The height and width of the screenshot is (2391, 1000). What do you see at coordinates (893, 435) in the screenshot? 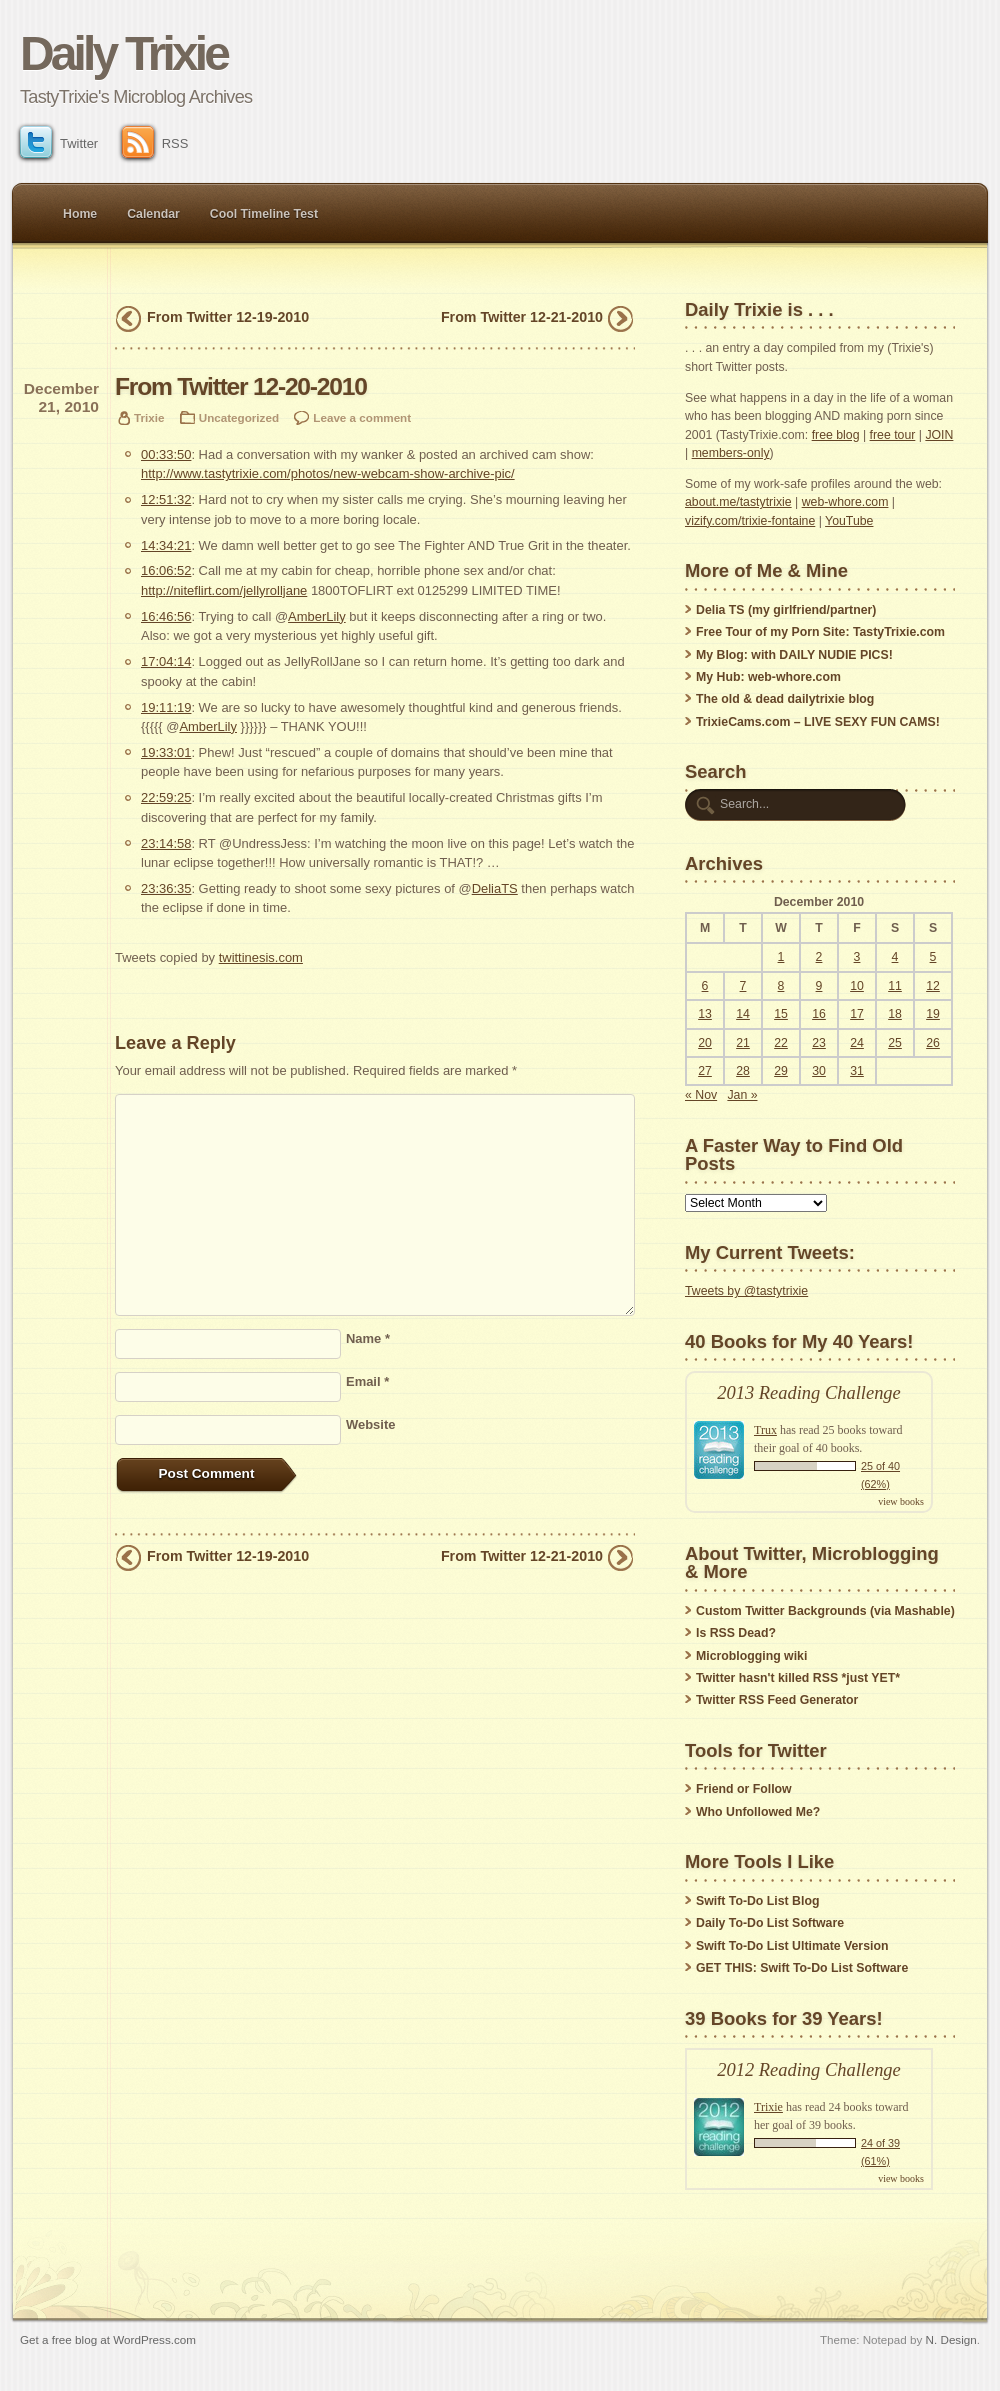
I see `free tour` at bounding box center [893, 435].